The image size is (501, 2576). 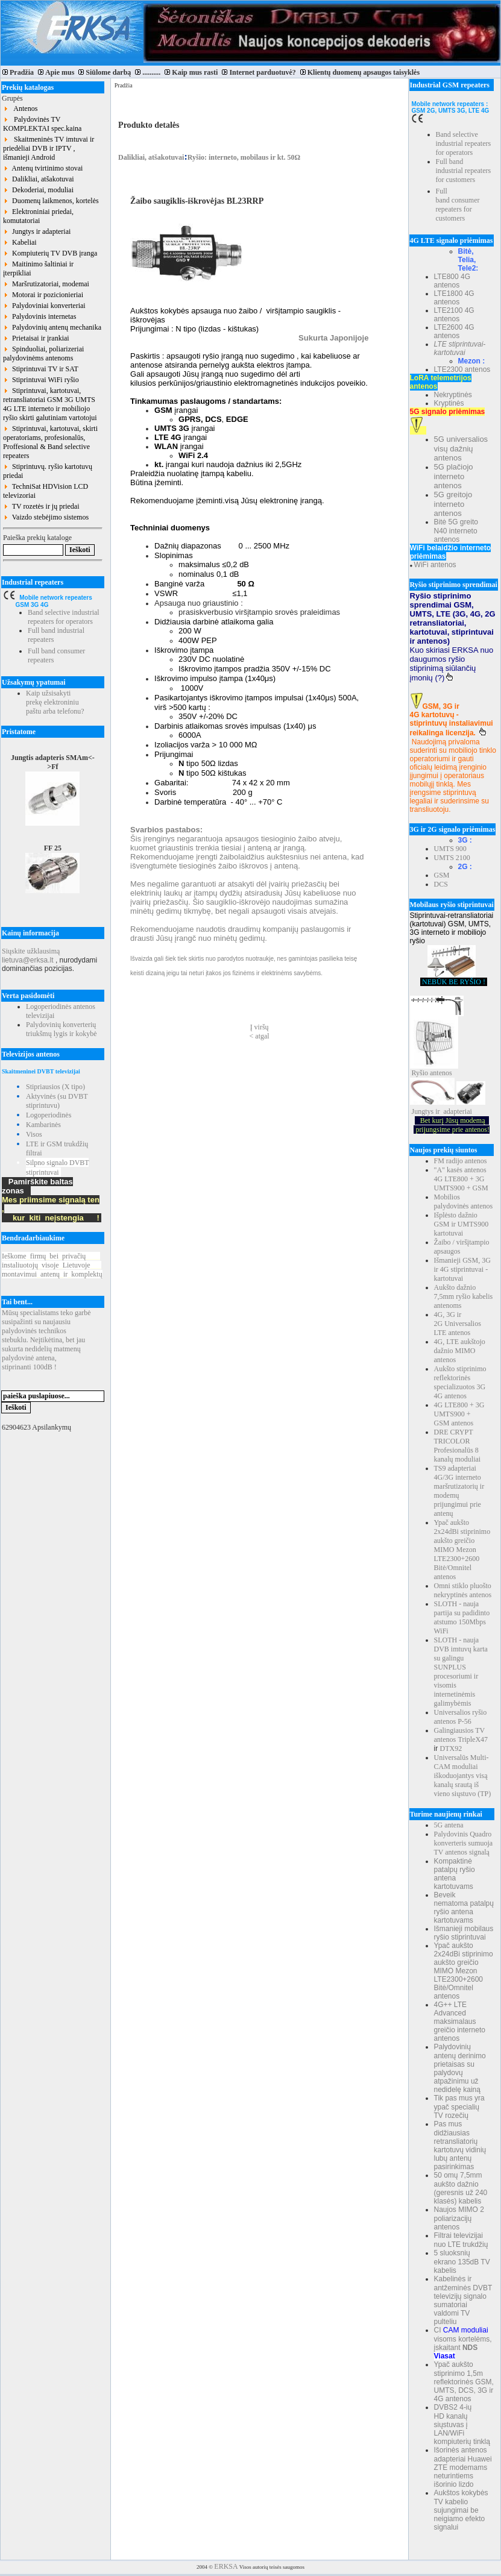 I want to click on Ypač aukšto 2x24dBi stiprinimo aukšto greičio MIMO Mezon LTE2300+2600 Bitė/Omnitel antenos, so click(x=462, y=1549).